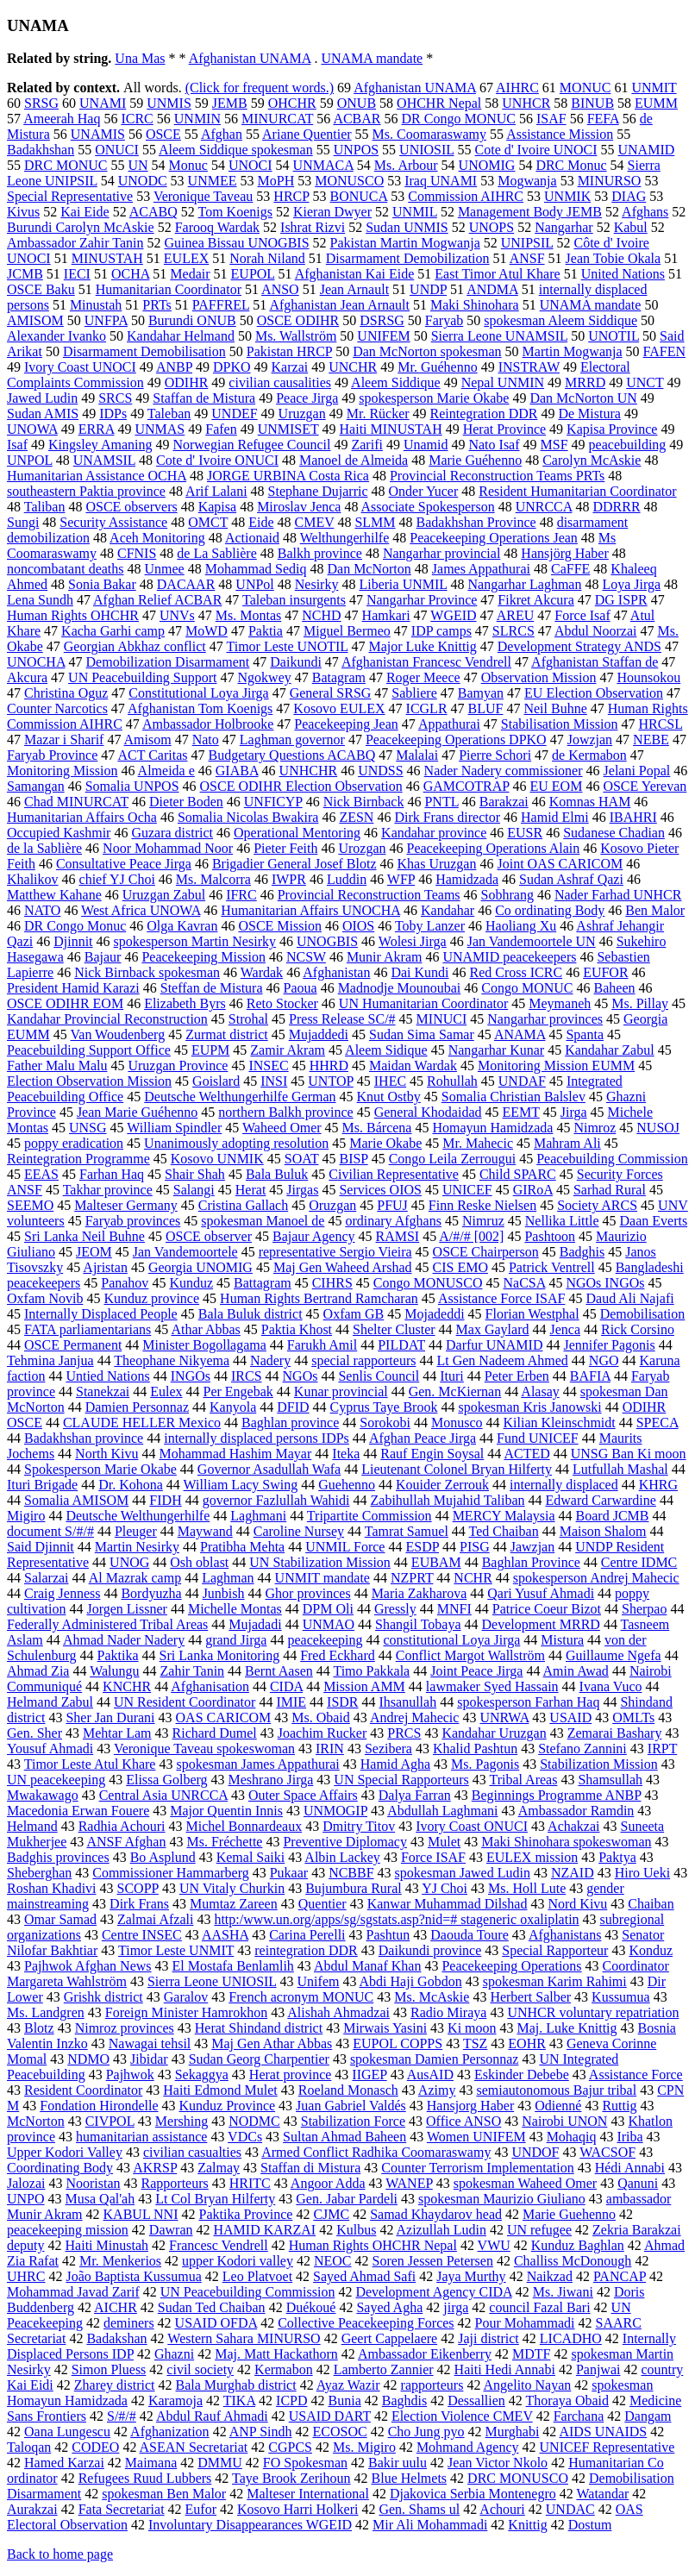  Describe the element at coordinates (582, 398) in the screenshot. I see `Dan McNorton UN` at that location.